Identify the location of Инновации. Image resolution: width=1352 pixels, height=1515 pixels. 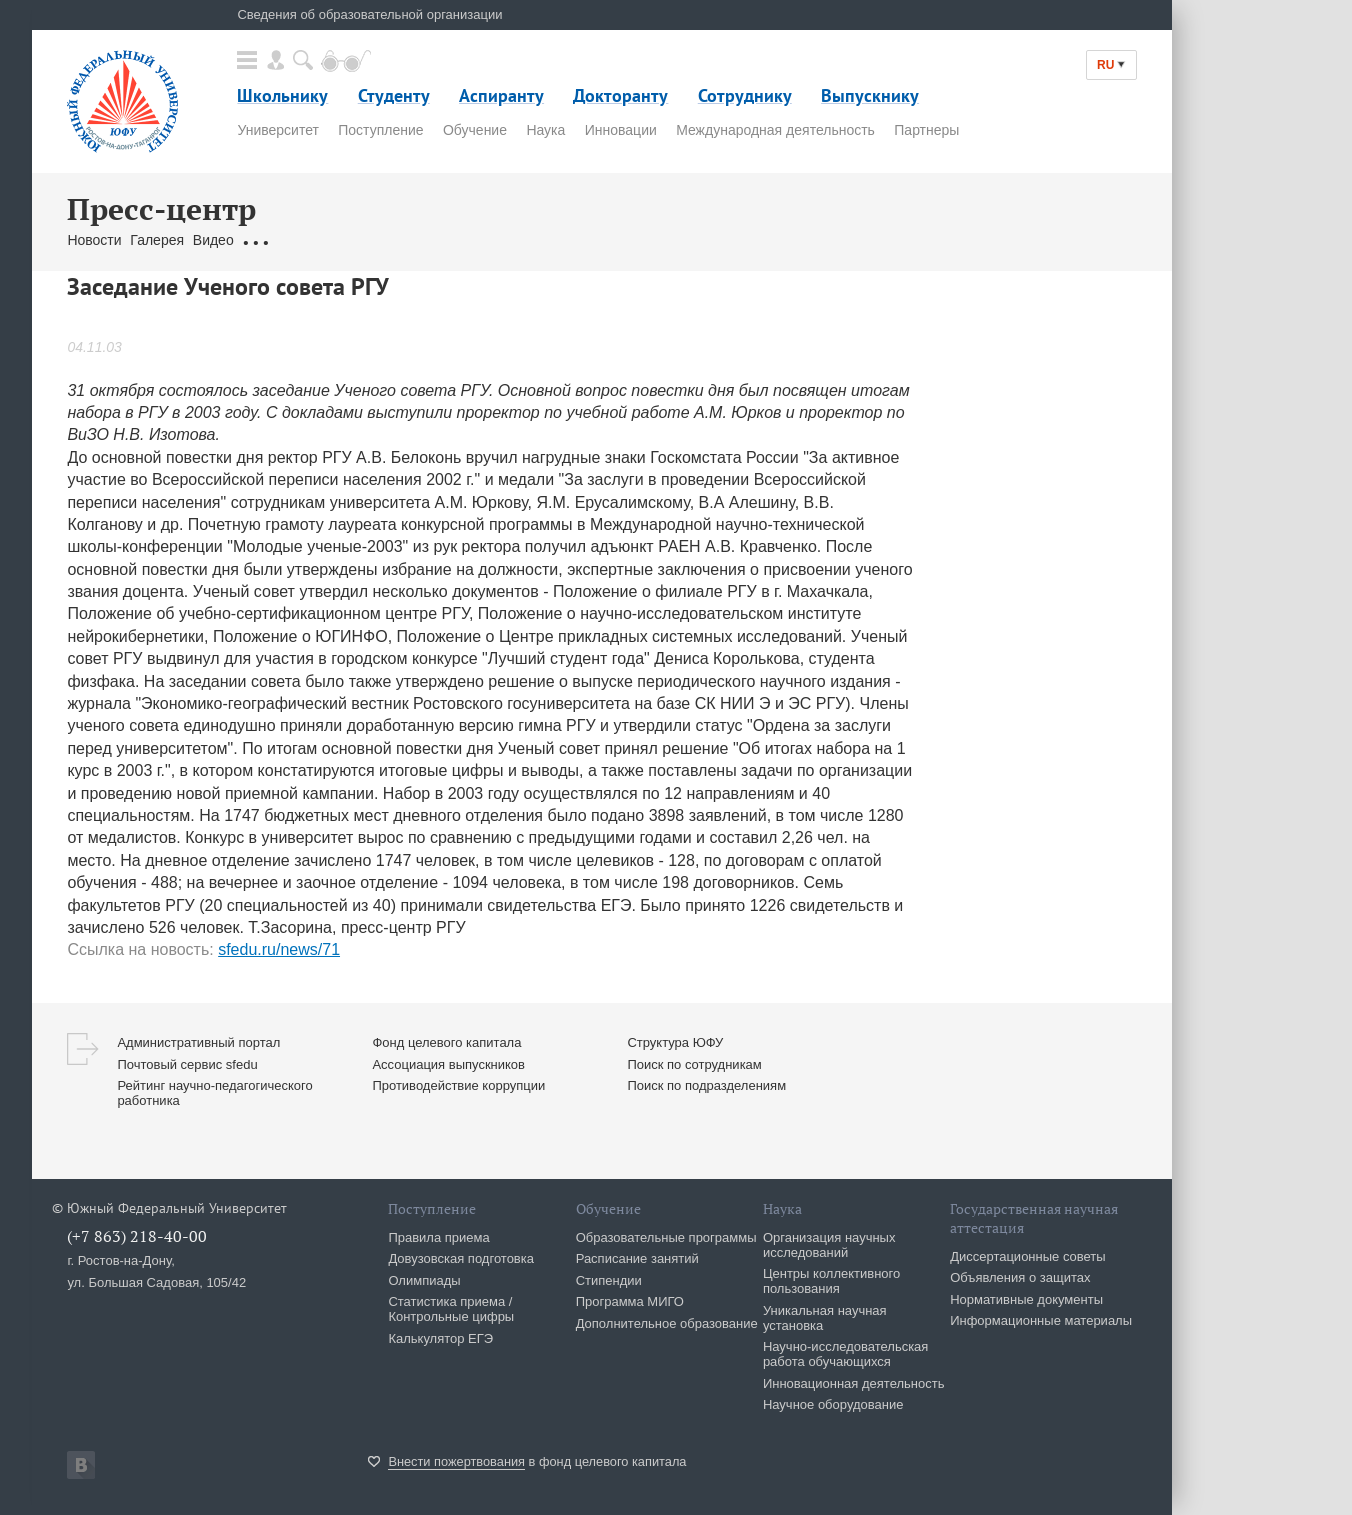
(621, 130).